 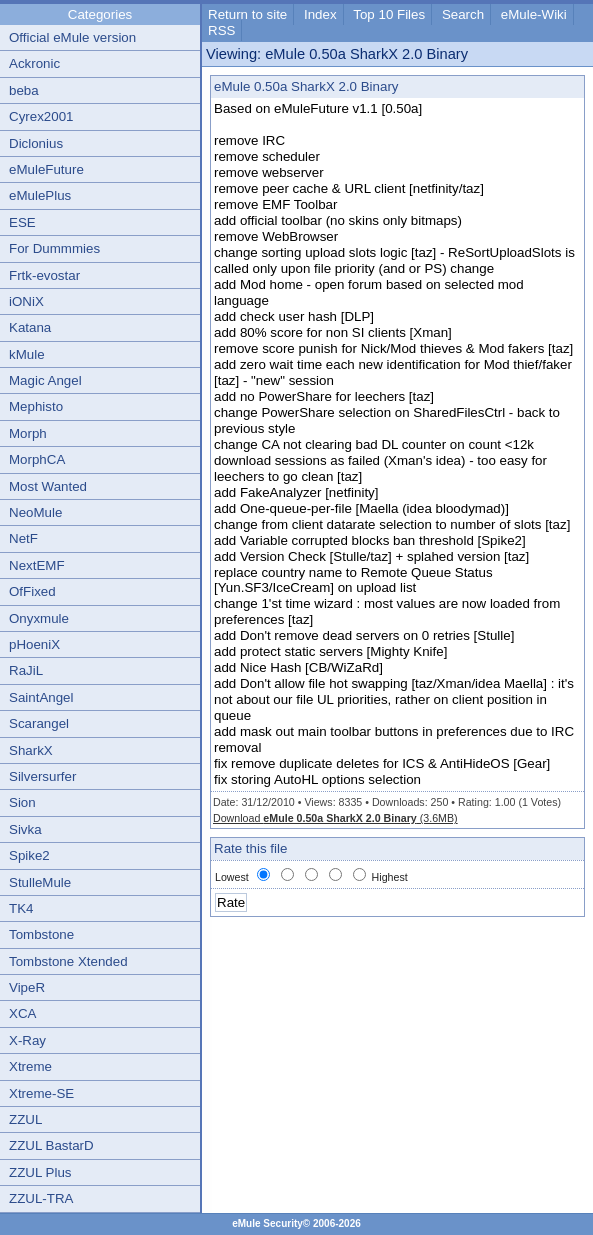 What do you see at coordinates (41, 116) in the screenshot?
I see `Cyrex2001` at bounding box center [41, 116].